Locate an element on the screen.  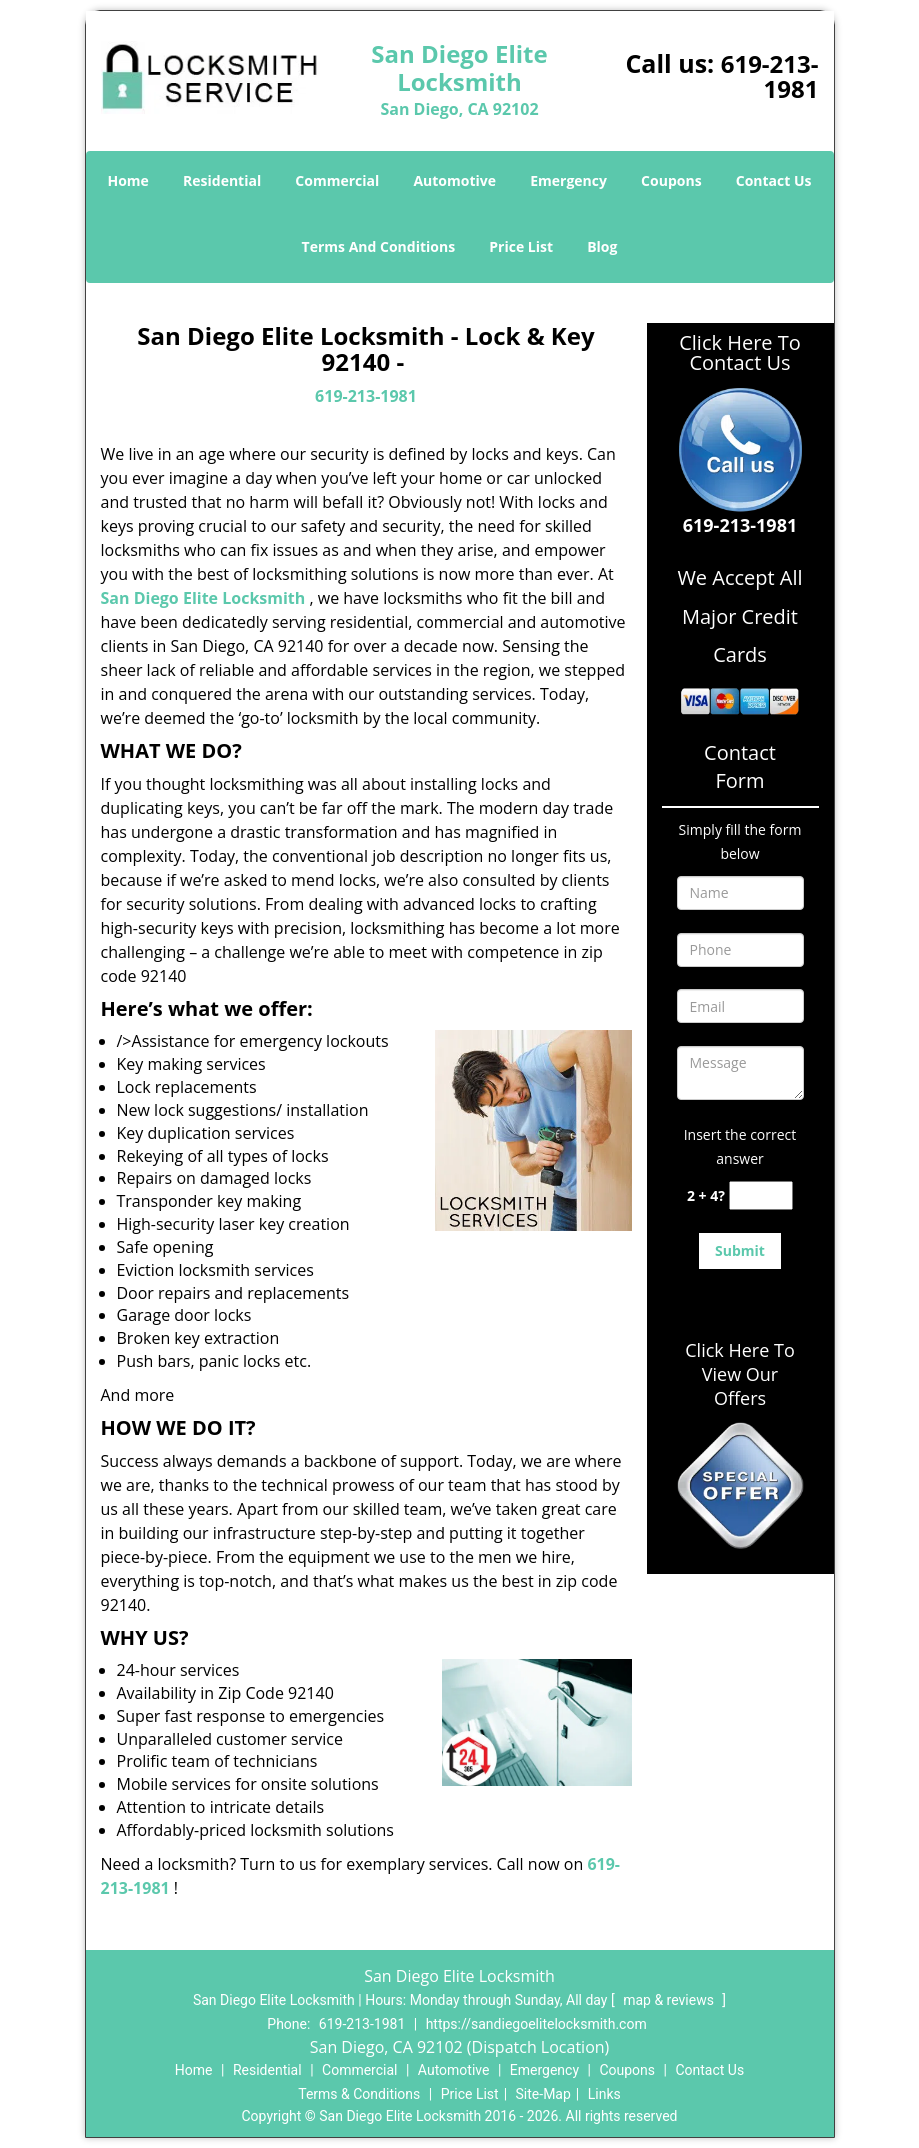
Emergency is located at coordinates (568, 180).